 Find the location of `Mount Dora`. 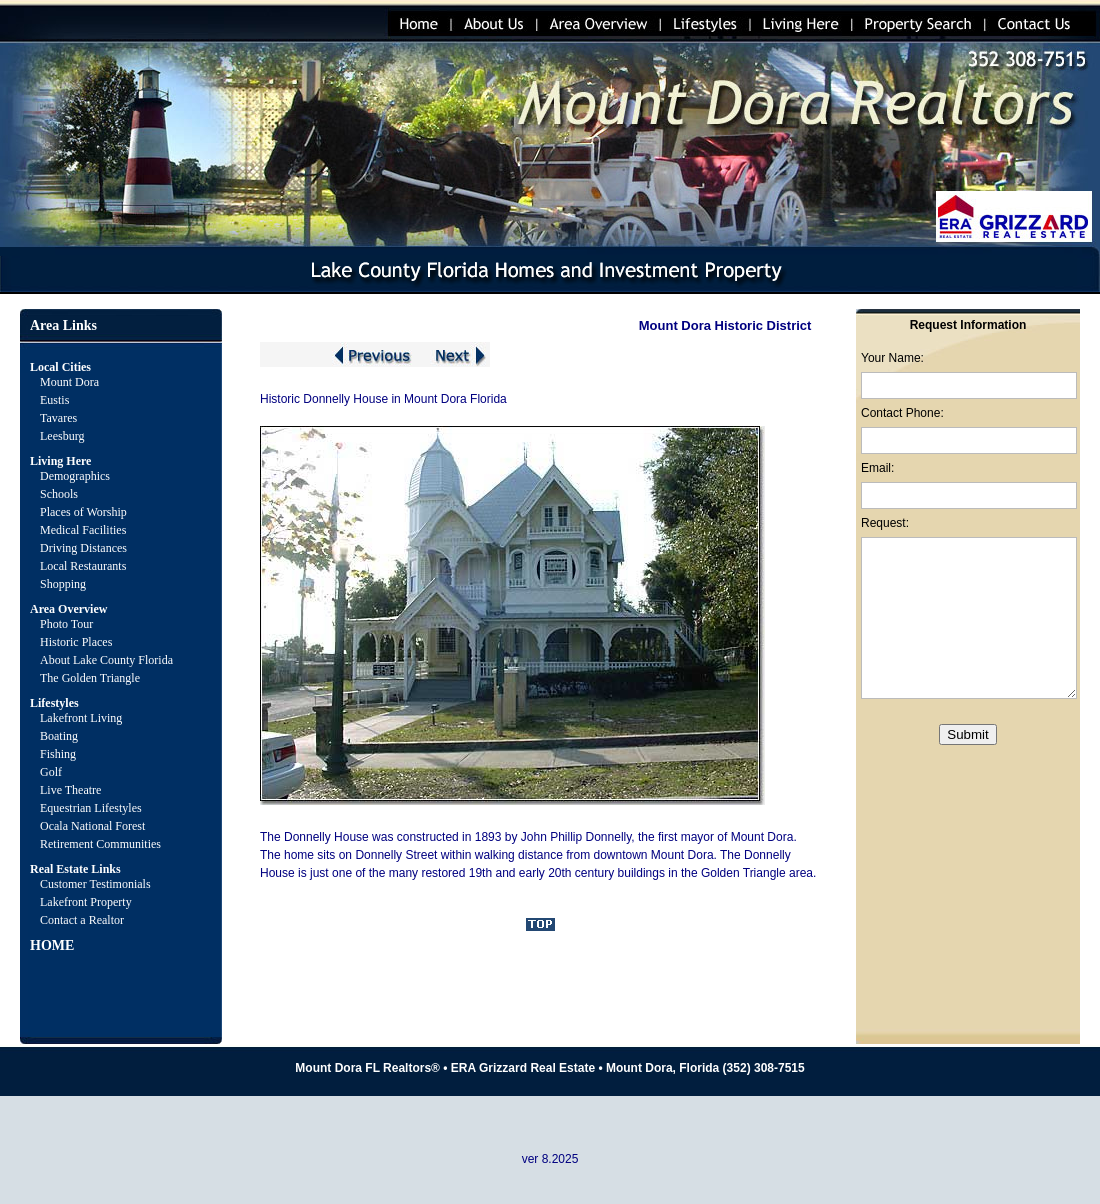

Mount Dora is located at coordinates (69, 382).